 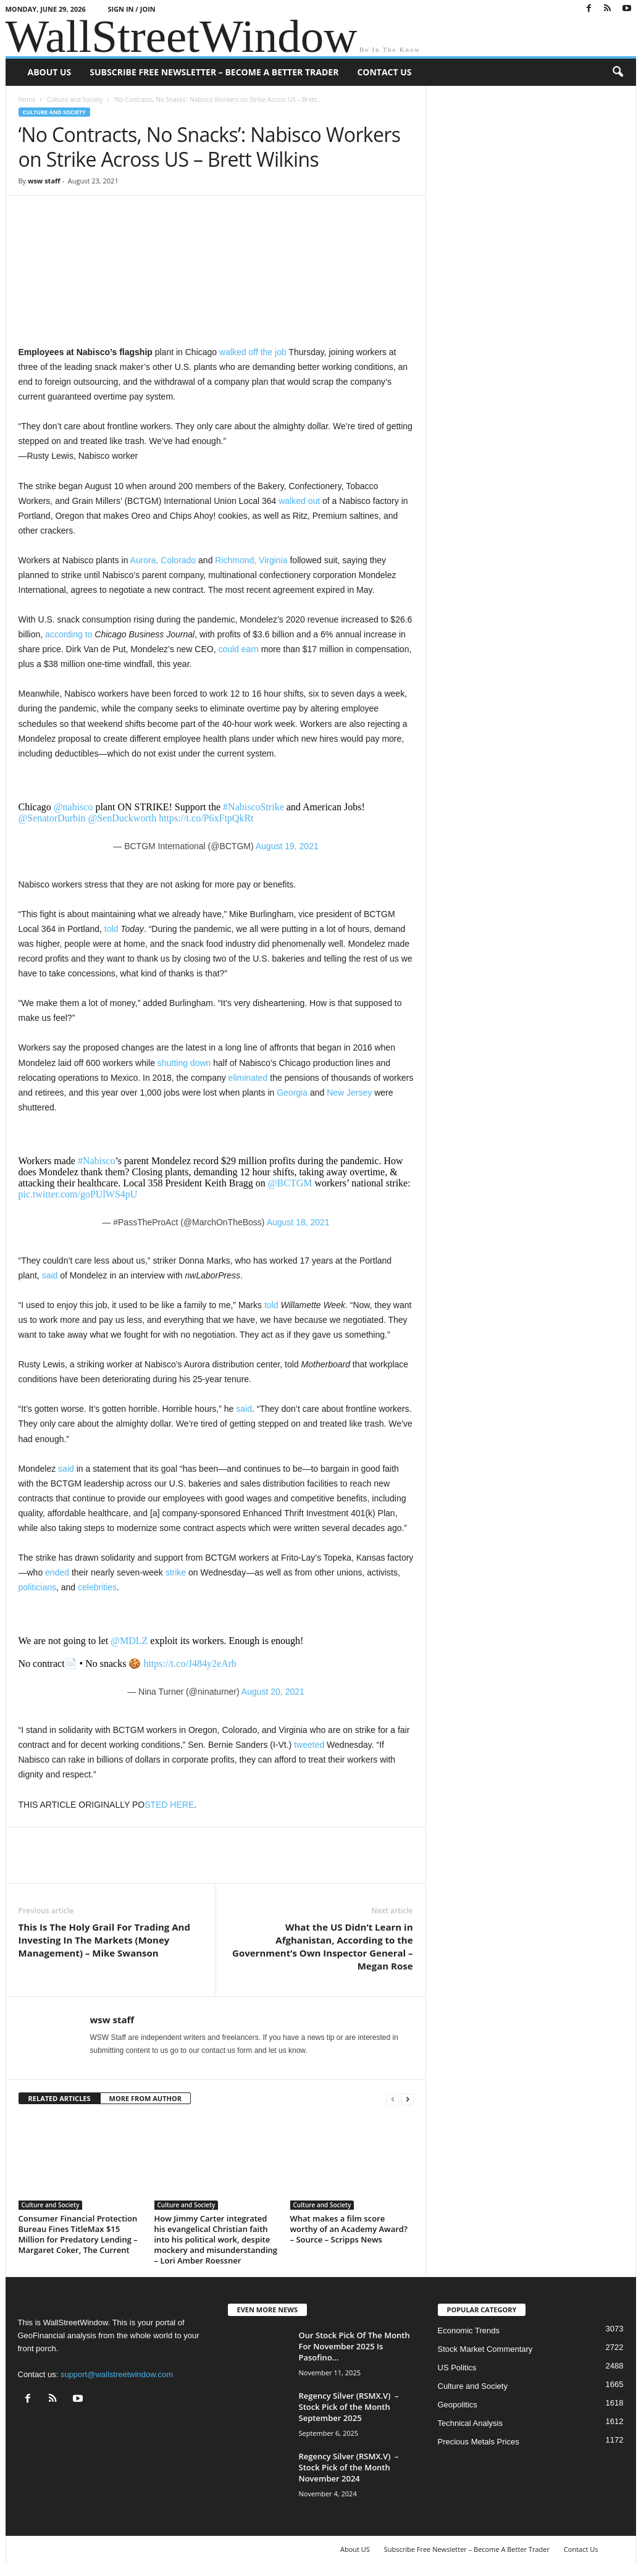 I want to click on Sign in / Join, so click(x=131, y=9).